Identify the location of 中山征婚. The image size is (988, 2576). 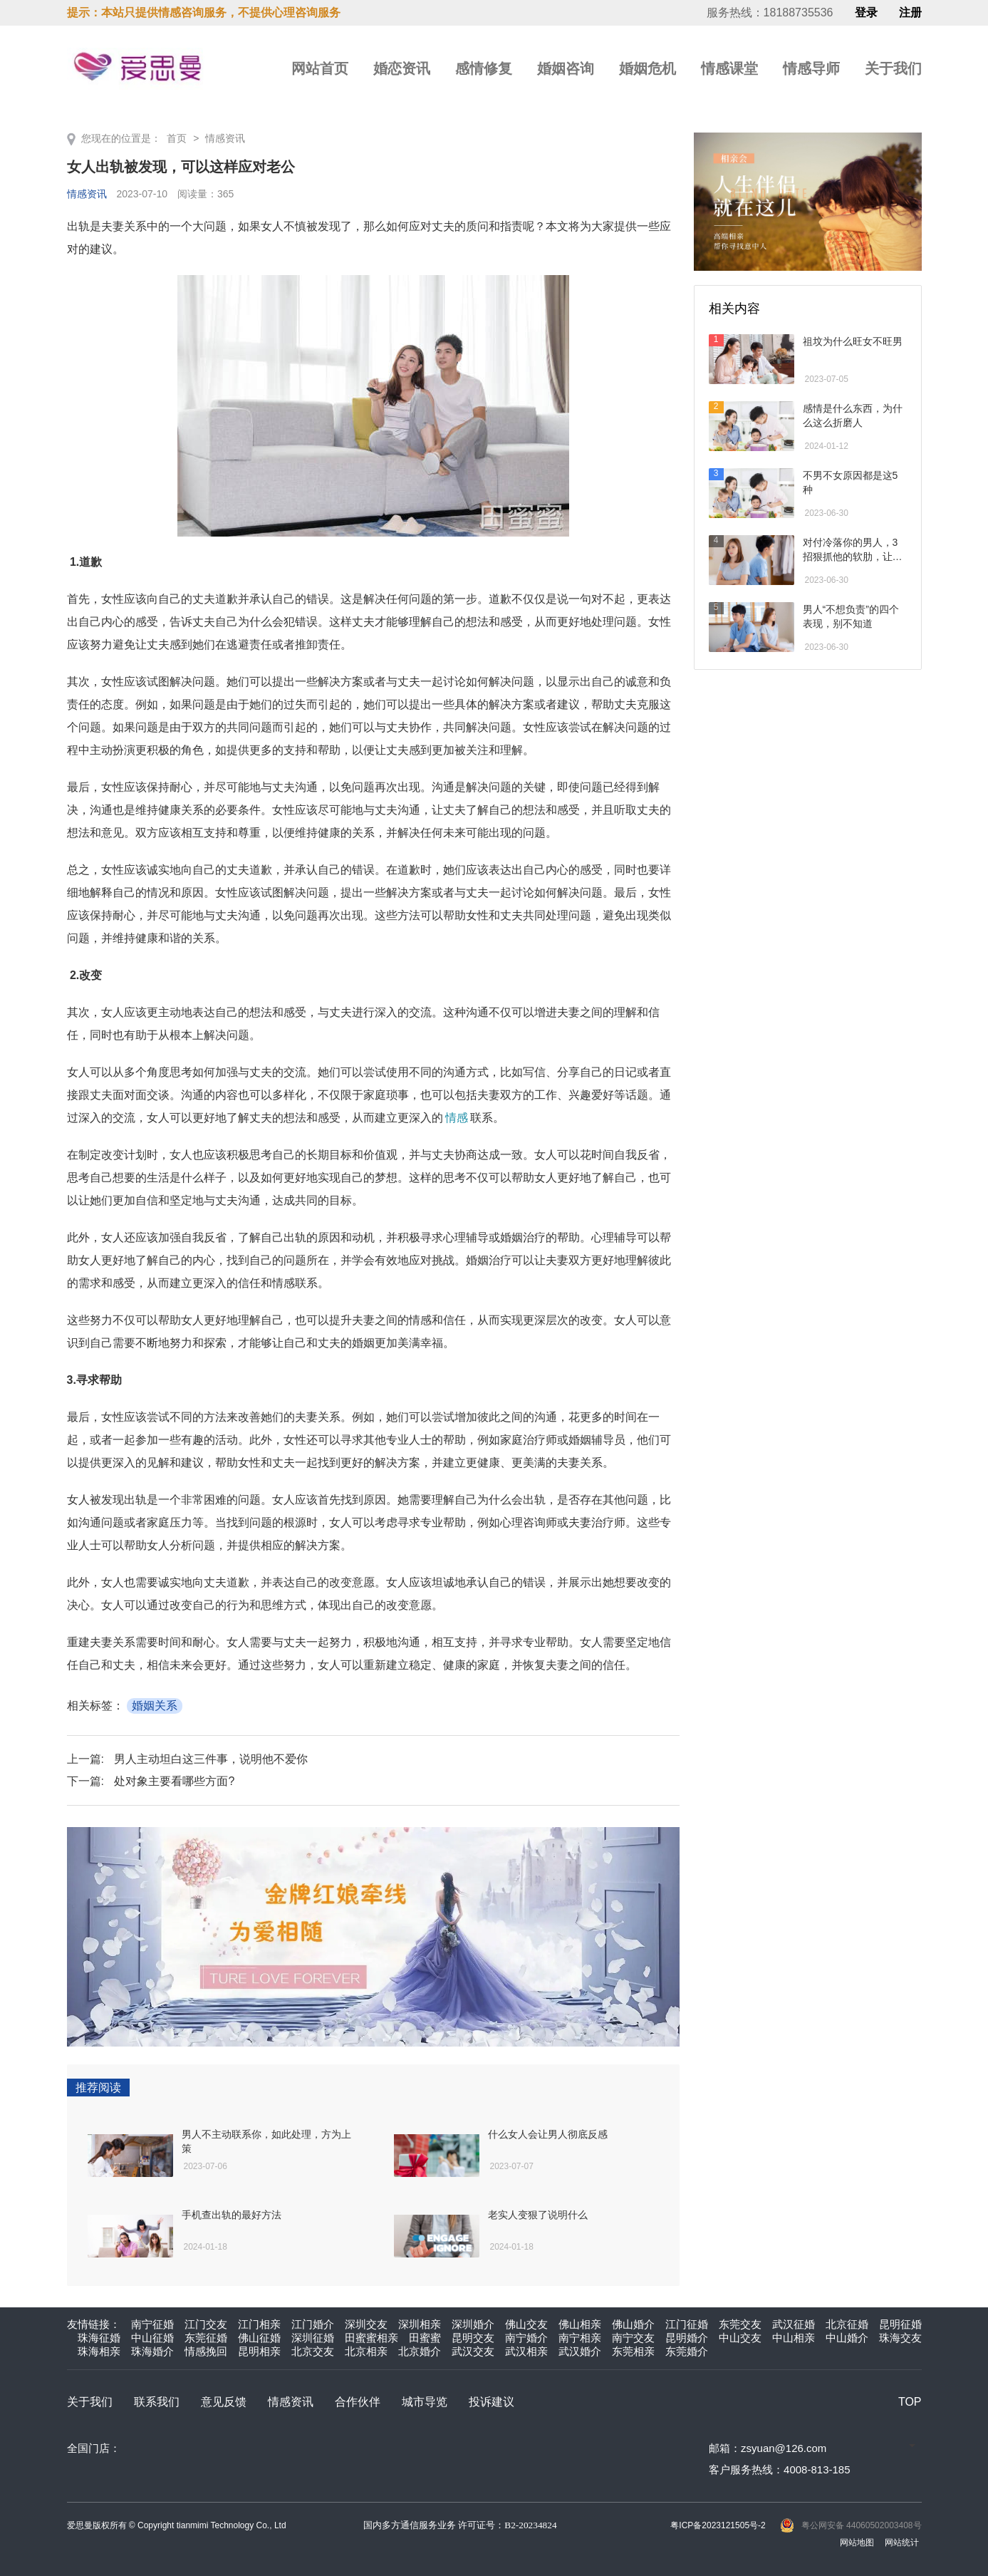
(152, 2338).